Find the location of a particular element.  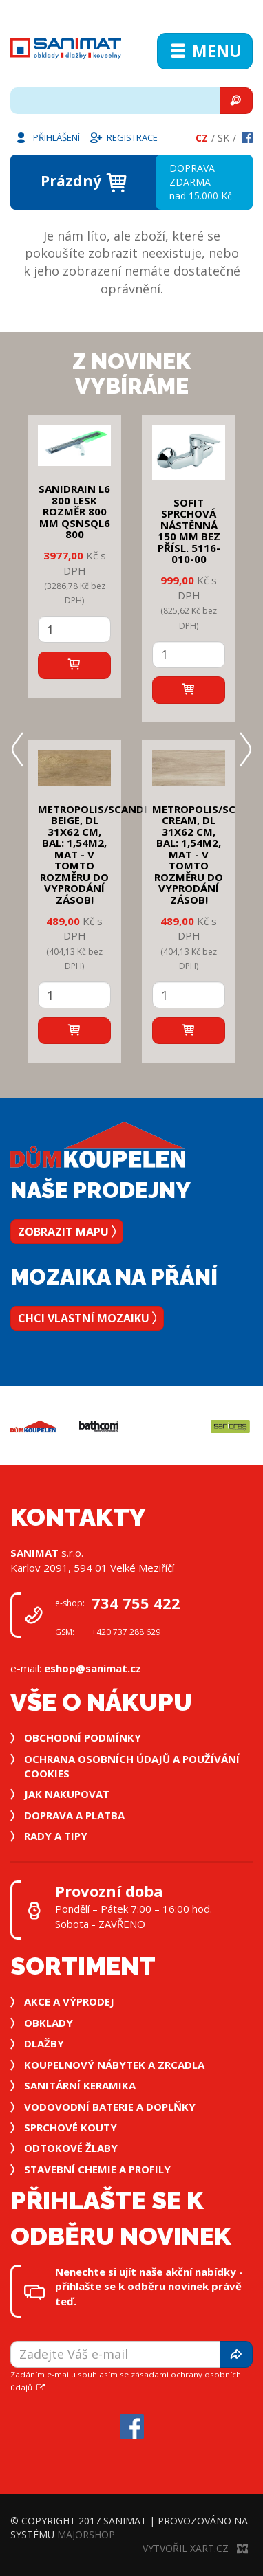

Sk is located at coordinates (223, 137).